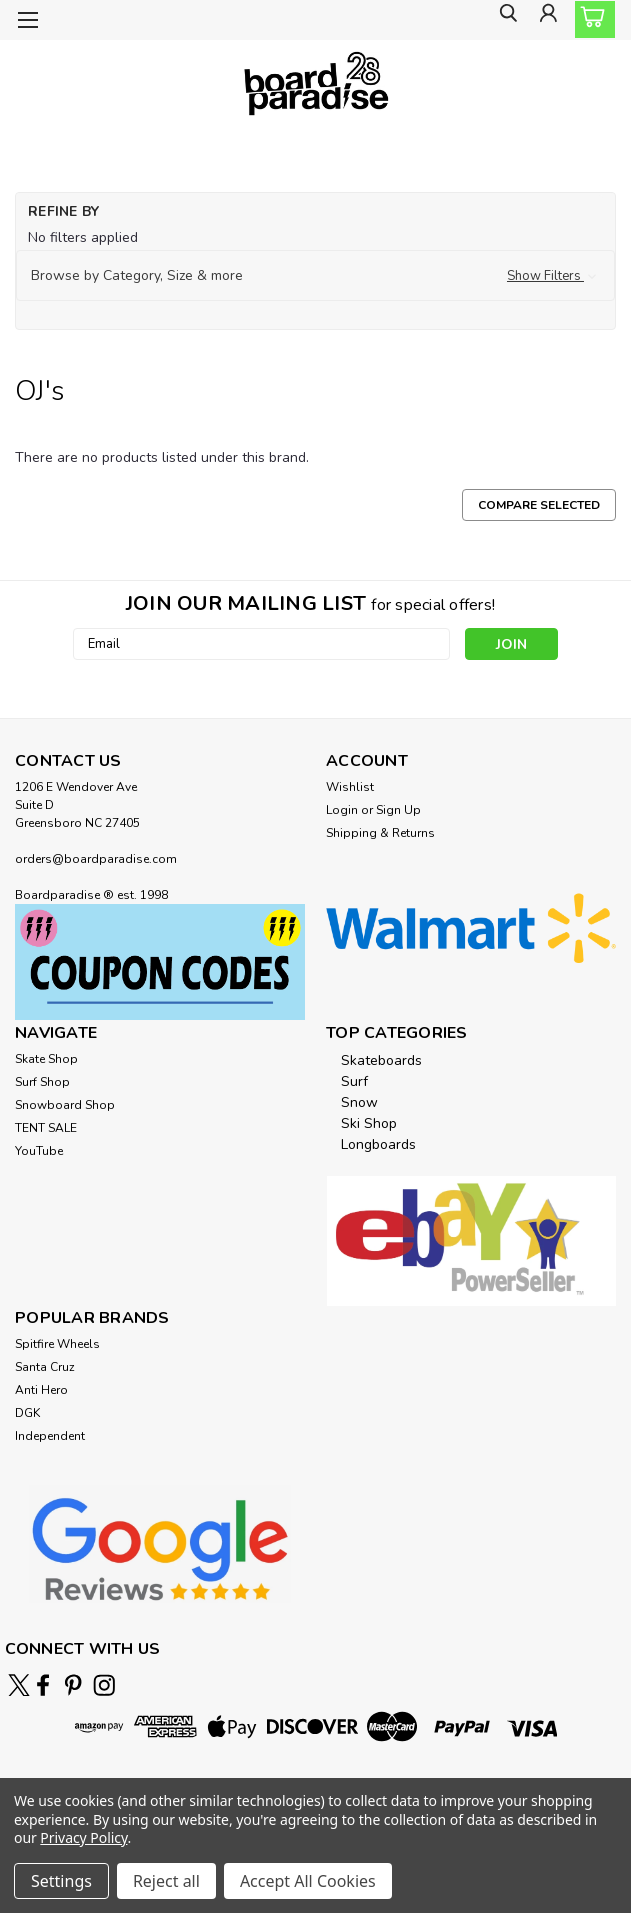 This screenshot has width=631, height=1913. Describe the element at coordinates (39, 1151) in the screenshot. I see `YouTube` at that location.